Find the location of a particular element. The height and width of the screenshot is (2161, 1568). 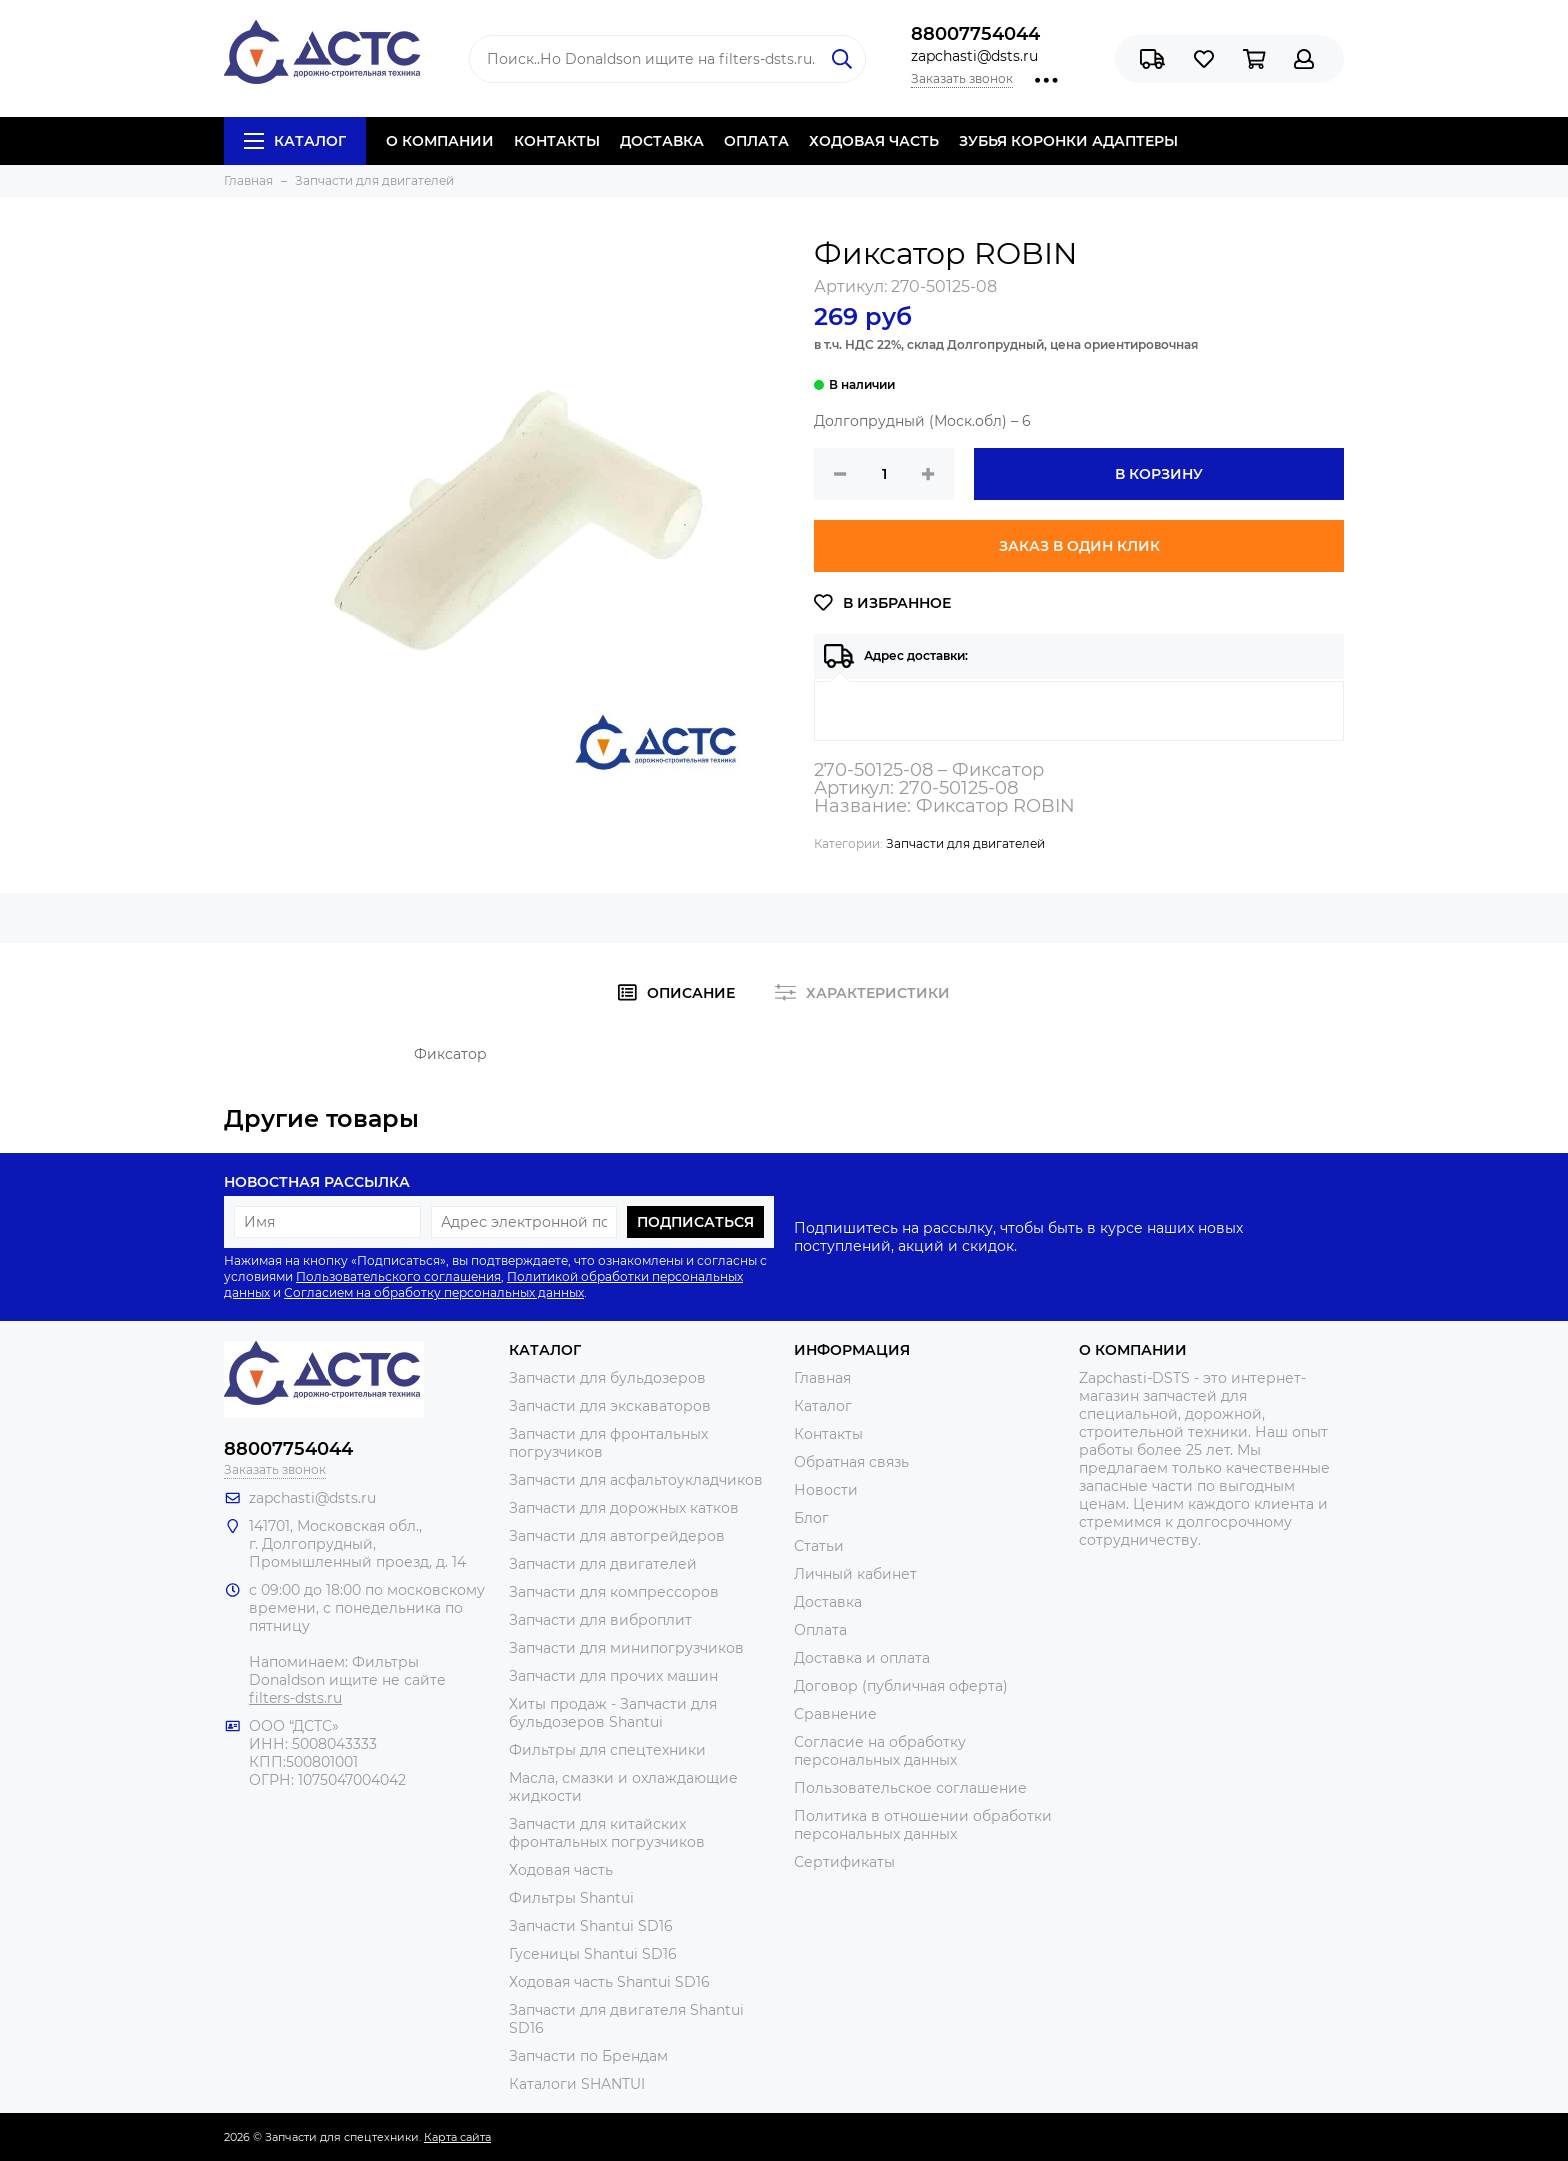

Согласие на обработку персональных данных is located at coordinates (880, 1751).